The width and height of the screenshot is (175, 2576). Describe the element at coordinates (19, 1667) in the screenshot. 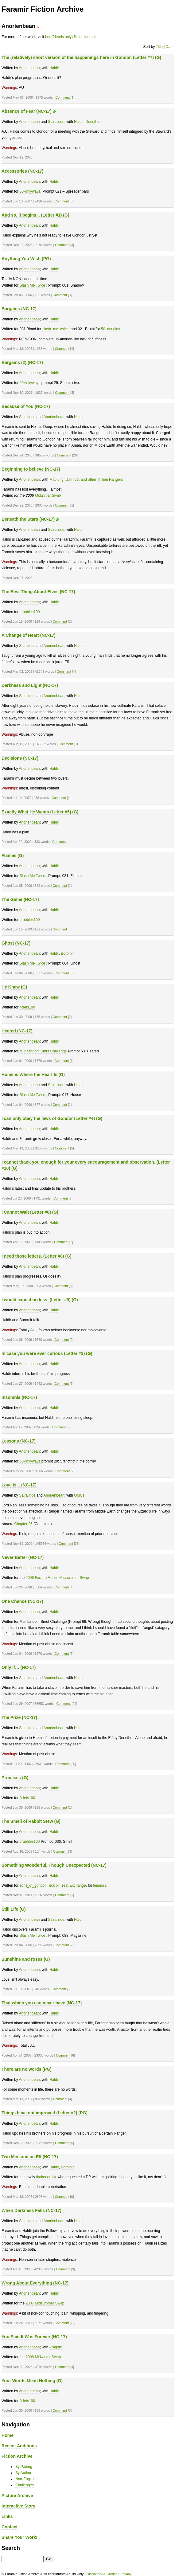

I see `Only if… (NC-17)` at that location.